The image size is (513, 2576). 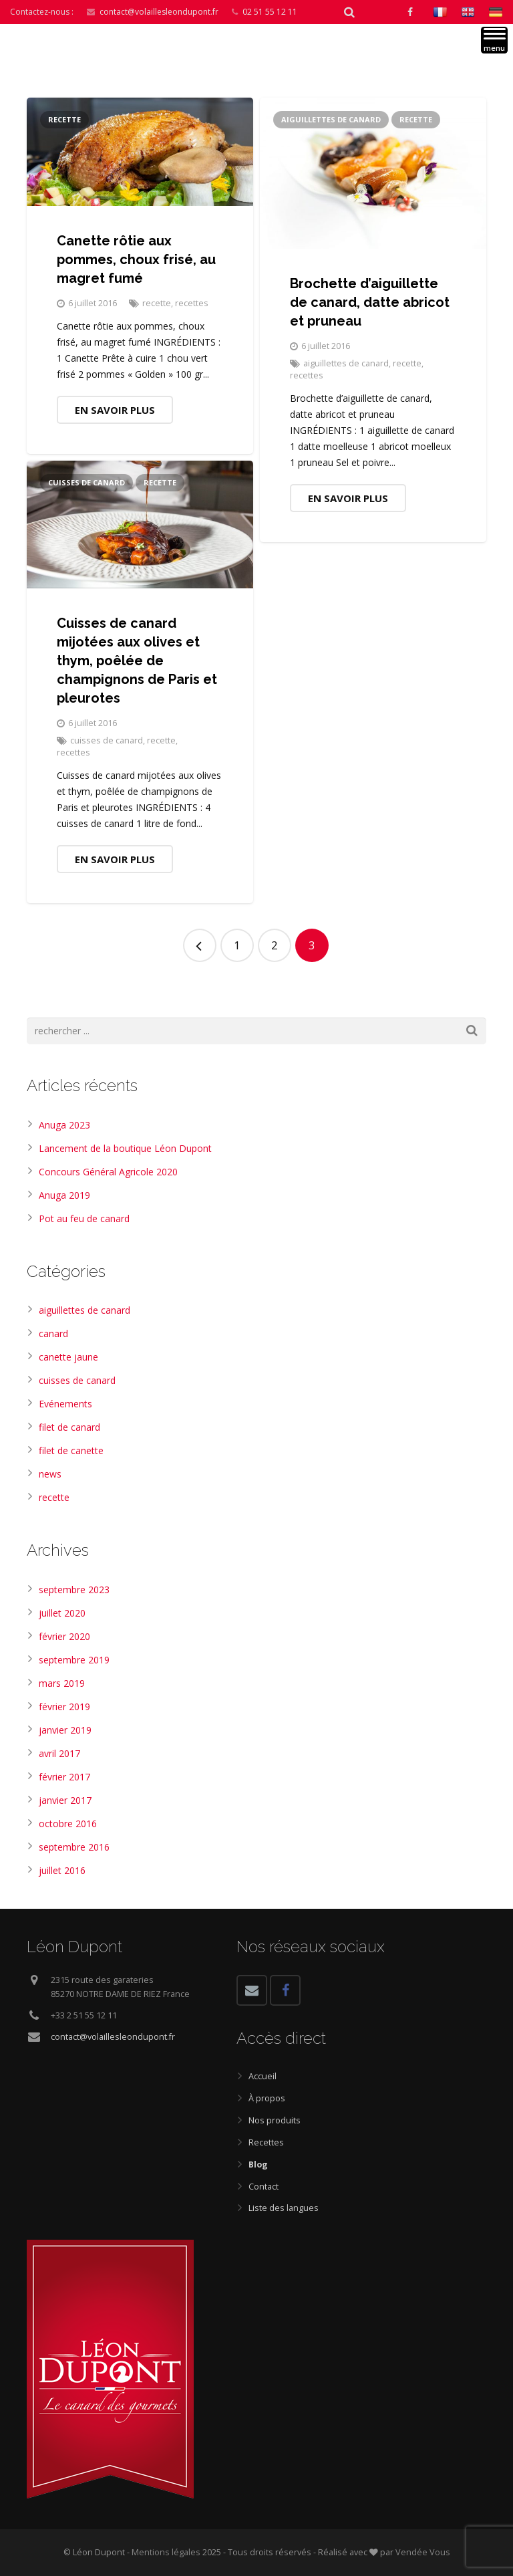 What do you see at coordinates (71, 1450) in the screenshot?
I see `filet de canette` at bounding box center [71, 1450].